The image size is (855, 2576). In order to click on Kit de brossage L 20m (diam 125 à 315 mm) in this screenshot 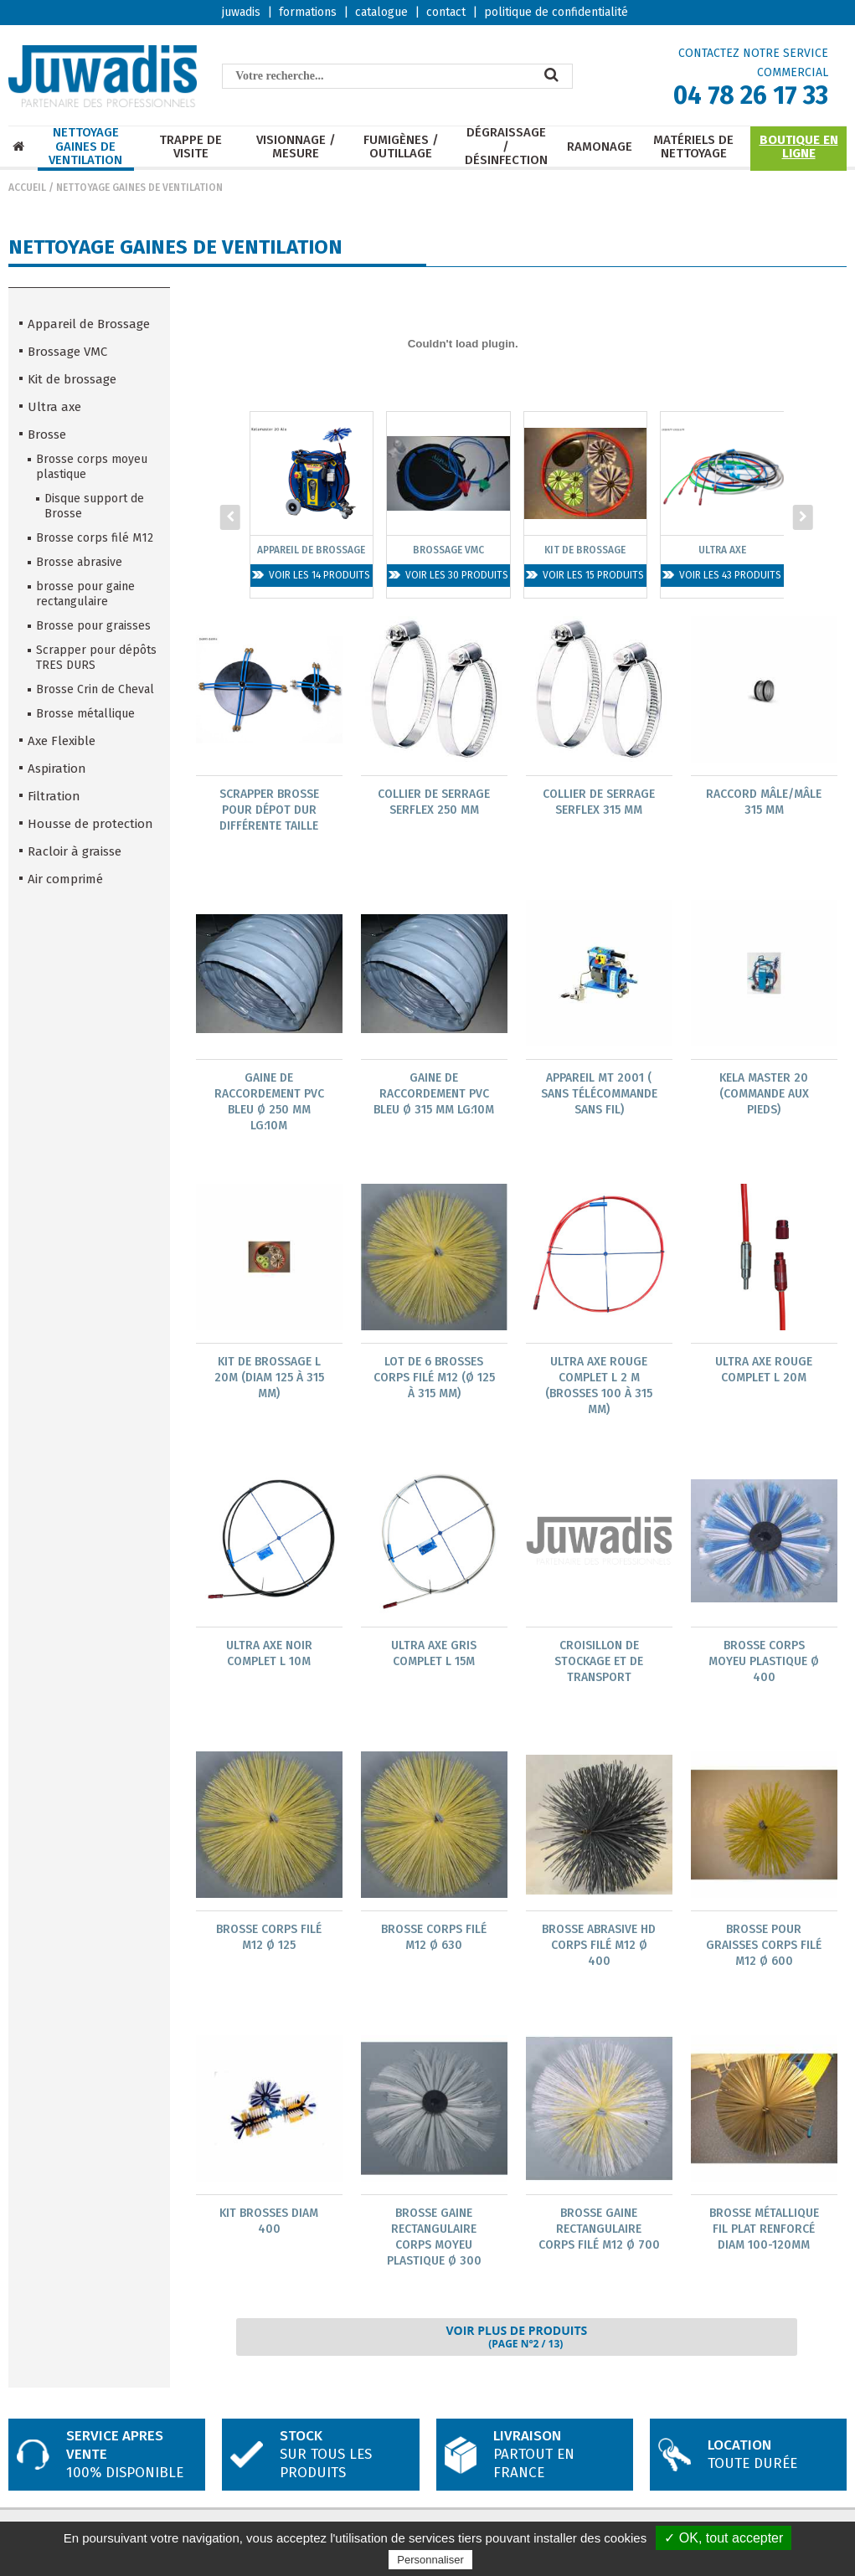, I will do `click(269, 1379)`.